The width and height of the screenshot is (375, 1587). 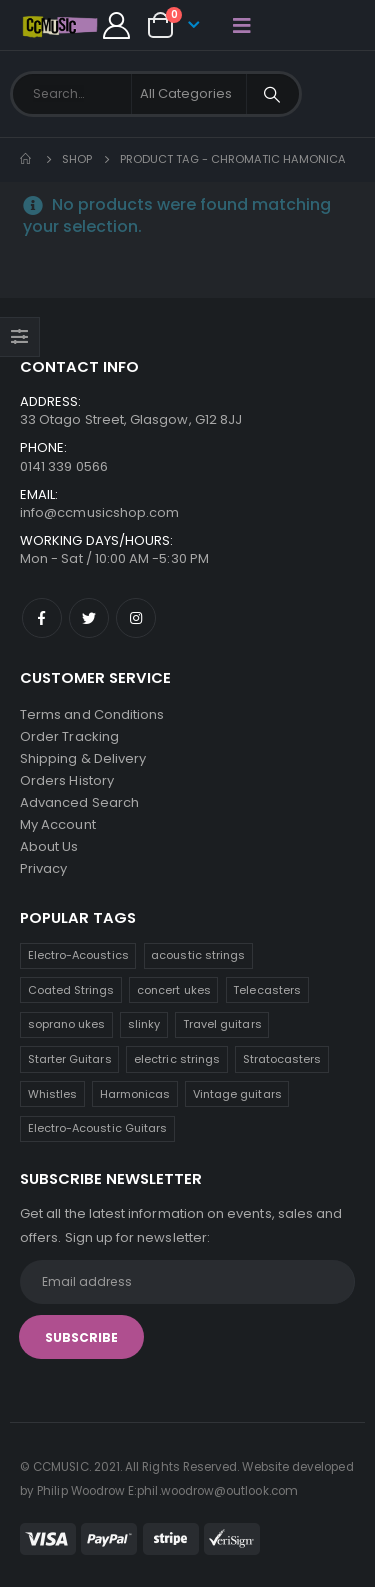 What do you see at coordinates (135, 1094) in the screenshot?
I see `Harmonicas [Harmonicas (3 products)]` at bounding box center [135, 1094].